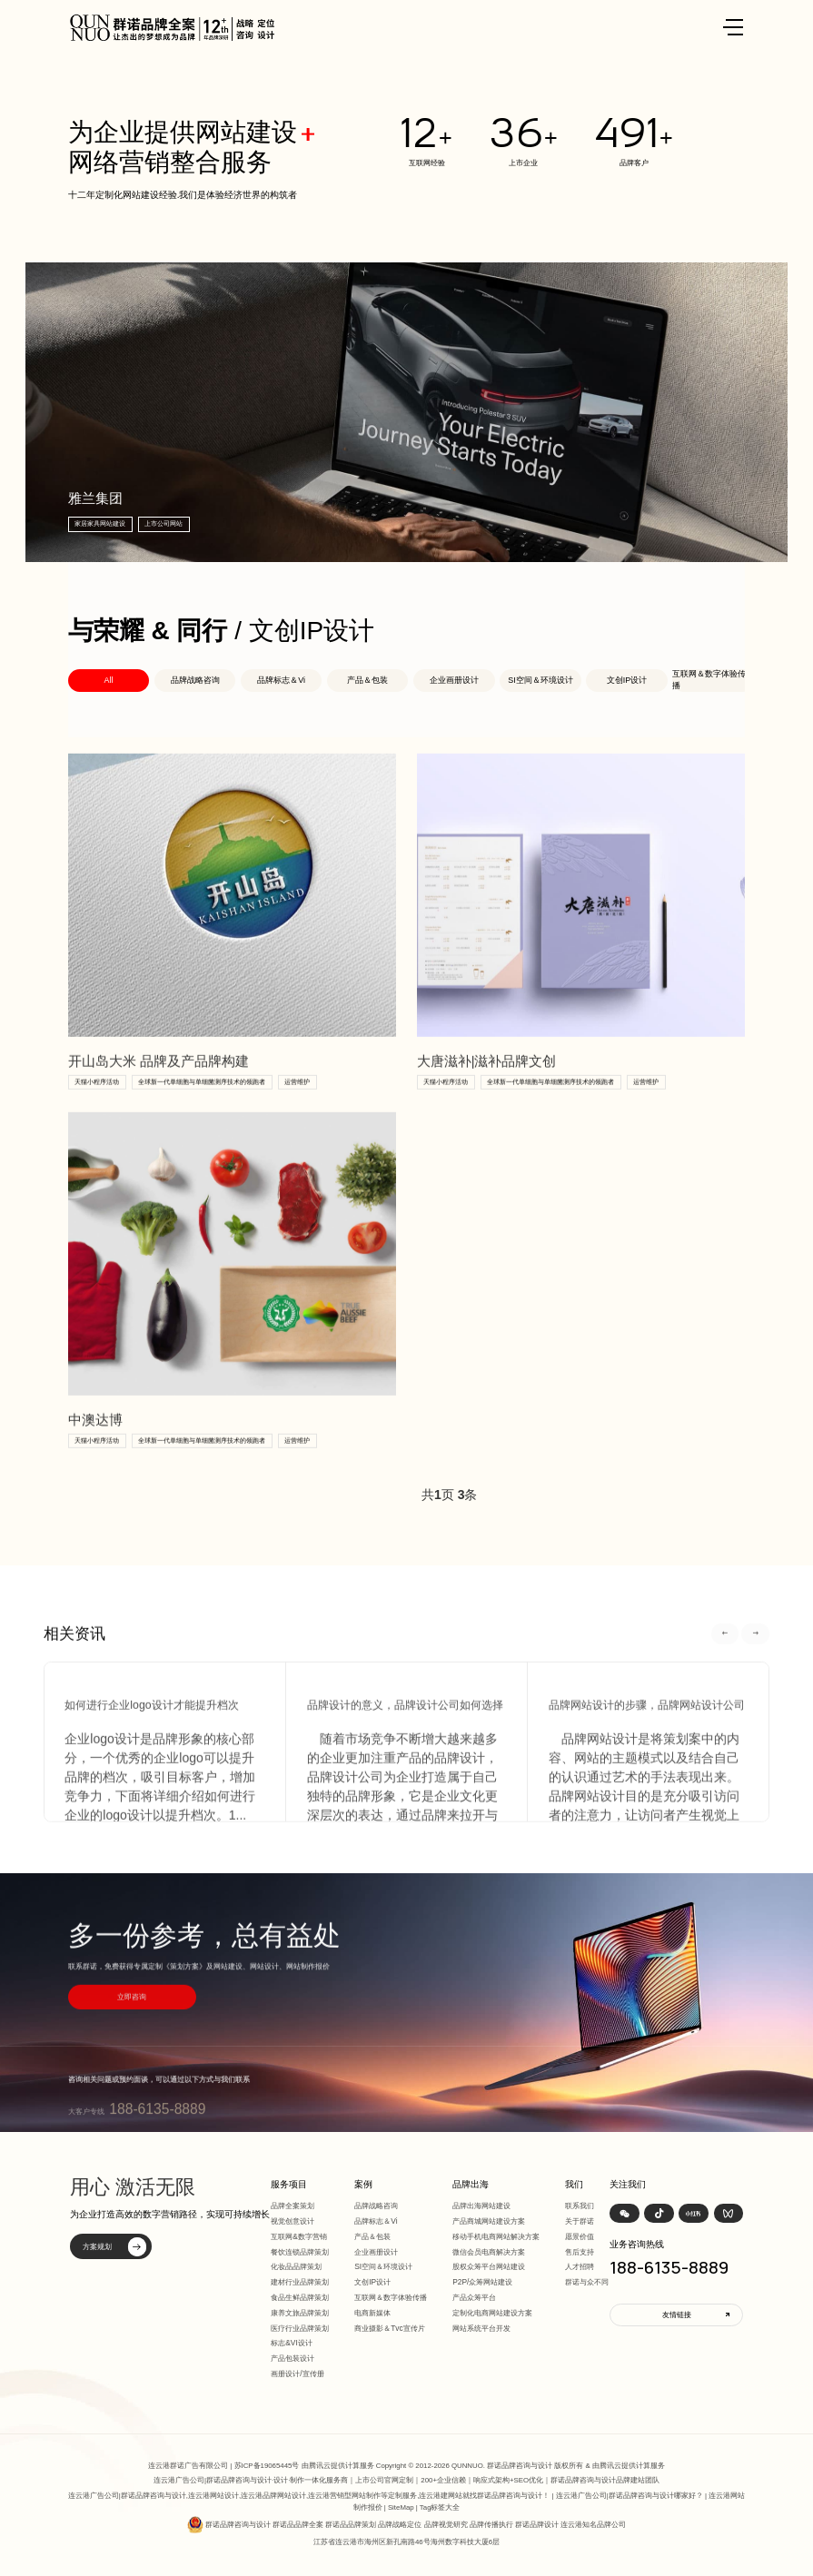  What do you see at coordinates (300, 2251) in the screenshot?
I see `餐饮连锁品牌策划` at bounding box center [300, 2251].